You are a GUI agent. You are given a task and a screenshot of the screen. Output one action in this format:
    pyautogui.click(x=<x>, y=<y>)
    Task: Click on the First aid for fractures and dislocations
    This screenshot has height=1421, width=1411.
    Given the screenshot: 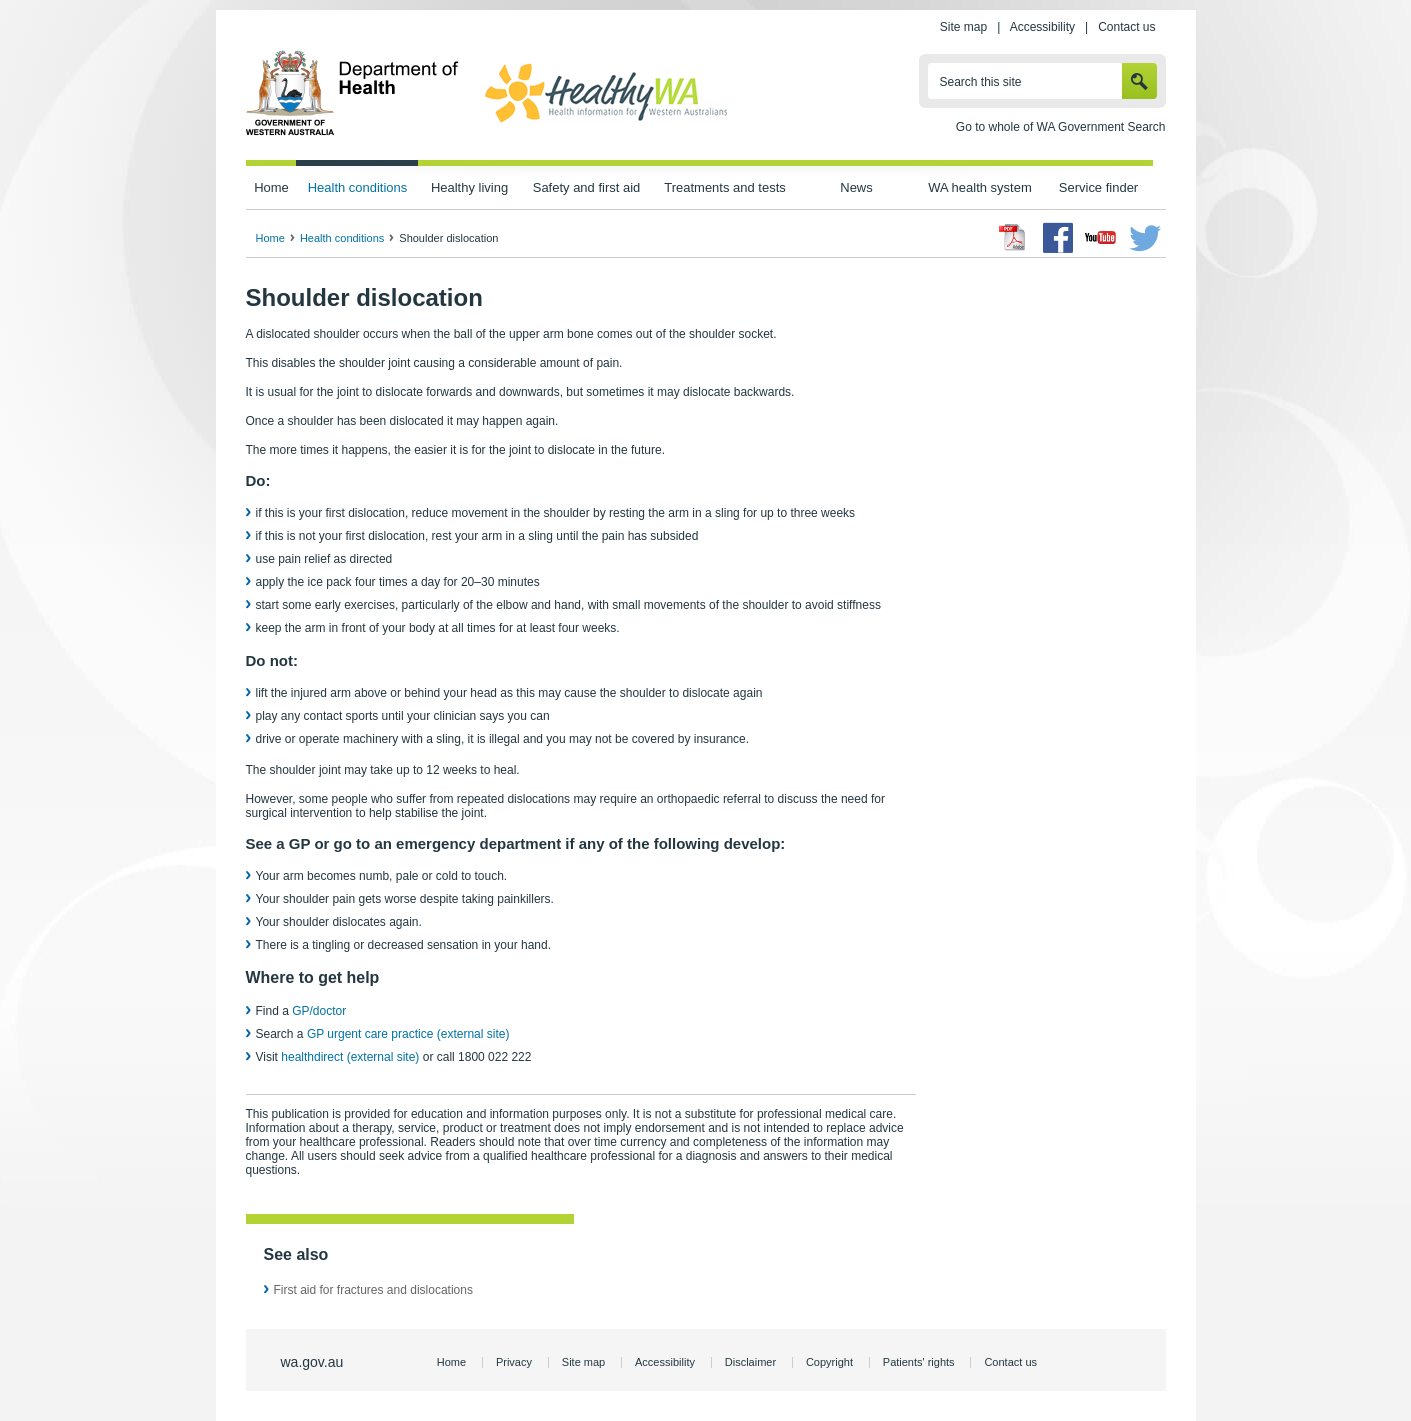 What is the action you would take?
    pyautogui.click(x=373, y=1290)
    